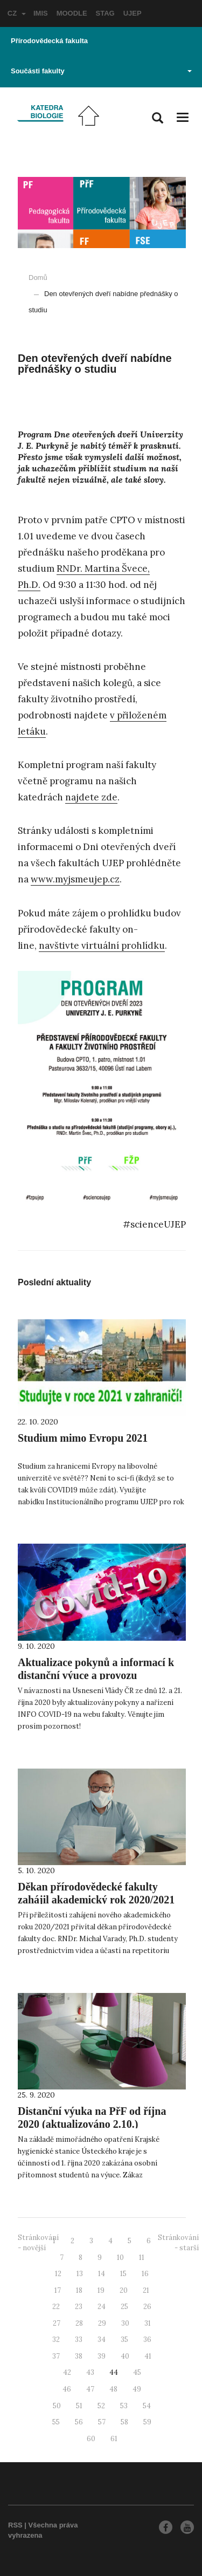 The width and height of the screenshot is (202, 2576). What do you see at coordinates (75, 879) in the screenshot?
I see `www.myjsmeujep.cz` at bounding box center [75, 879].